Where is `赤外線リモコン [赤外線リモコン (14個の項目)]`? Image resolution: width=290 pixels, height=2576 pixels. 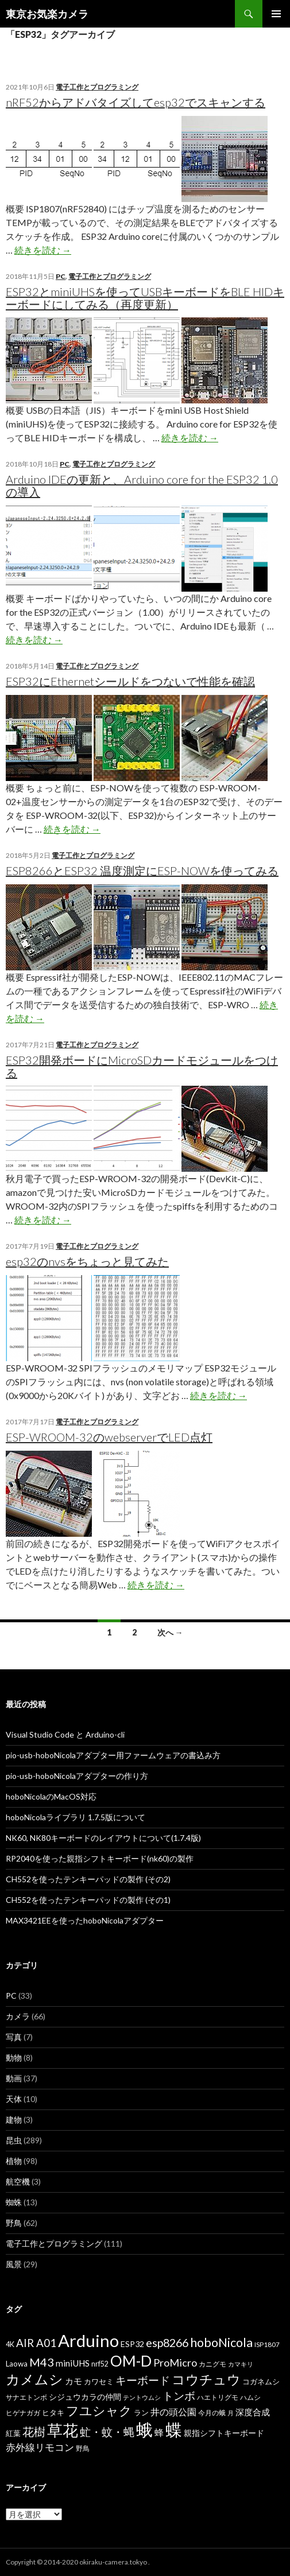
赤外線リモコン [赤外線リモコン (14個の項目)] is located at coordinates (40, 2447).